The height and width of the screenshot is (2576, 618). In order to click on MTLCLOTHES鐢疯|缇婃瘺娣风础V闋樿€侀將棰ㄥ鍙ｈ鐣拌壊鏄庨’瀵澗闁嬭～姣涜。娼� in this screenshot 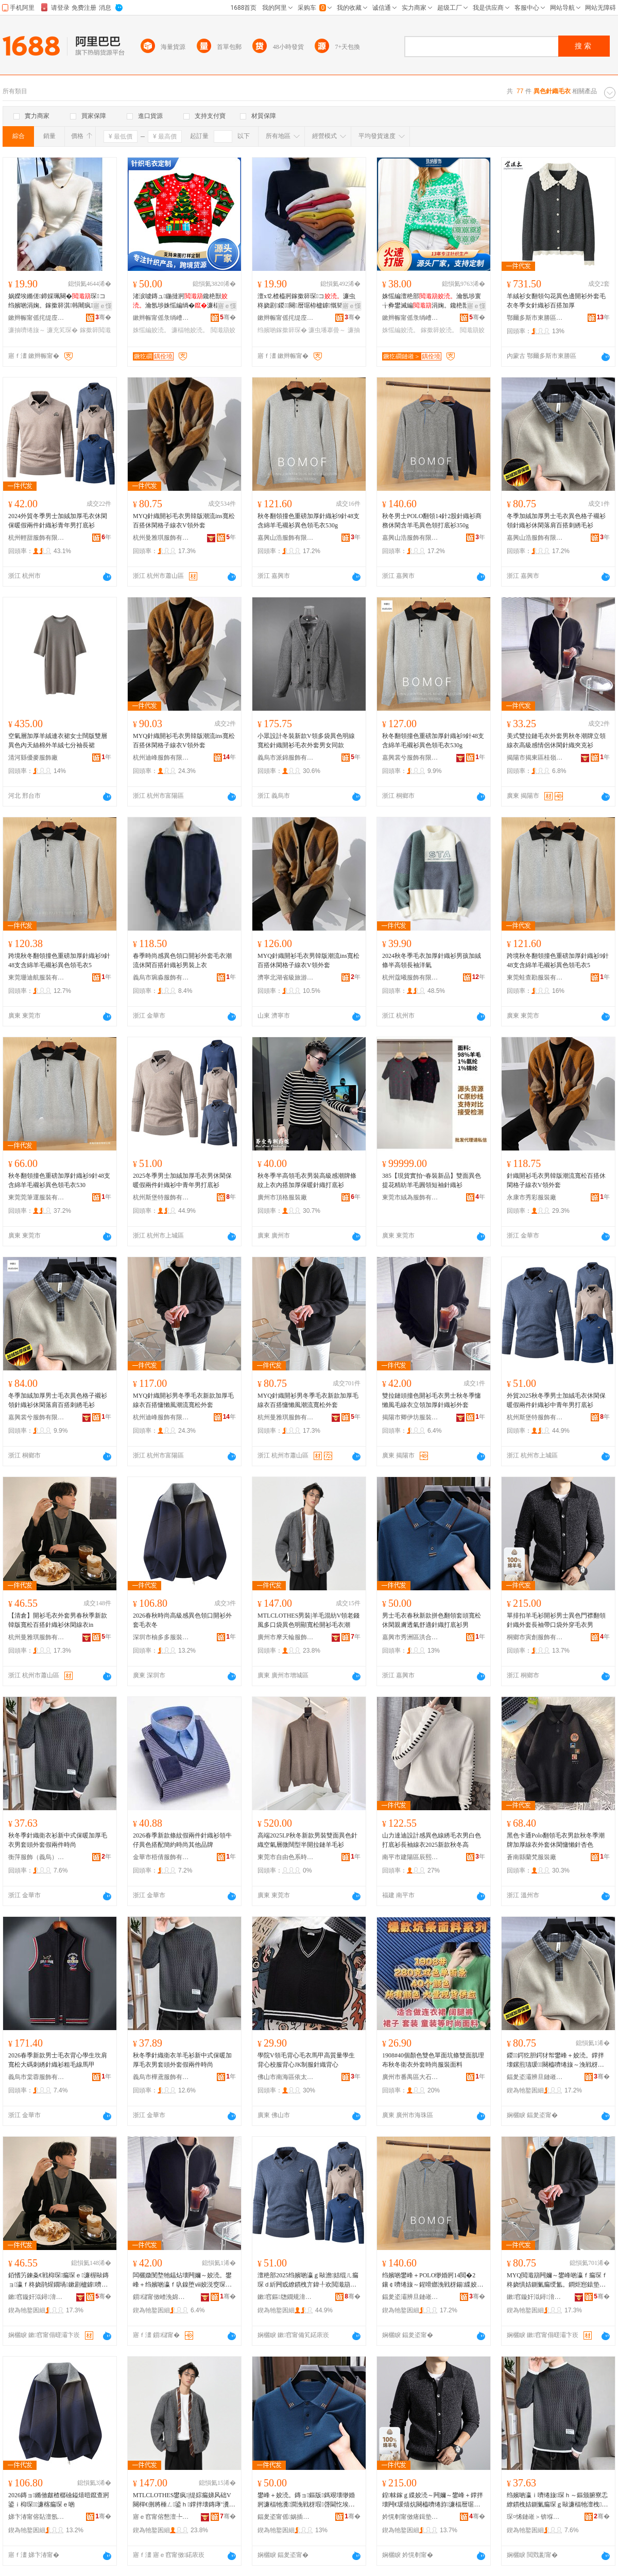, I will do `click(182, 2500)`.